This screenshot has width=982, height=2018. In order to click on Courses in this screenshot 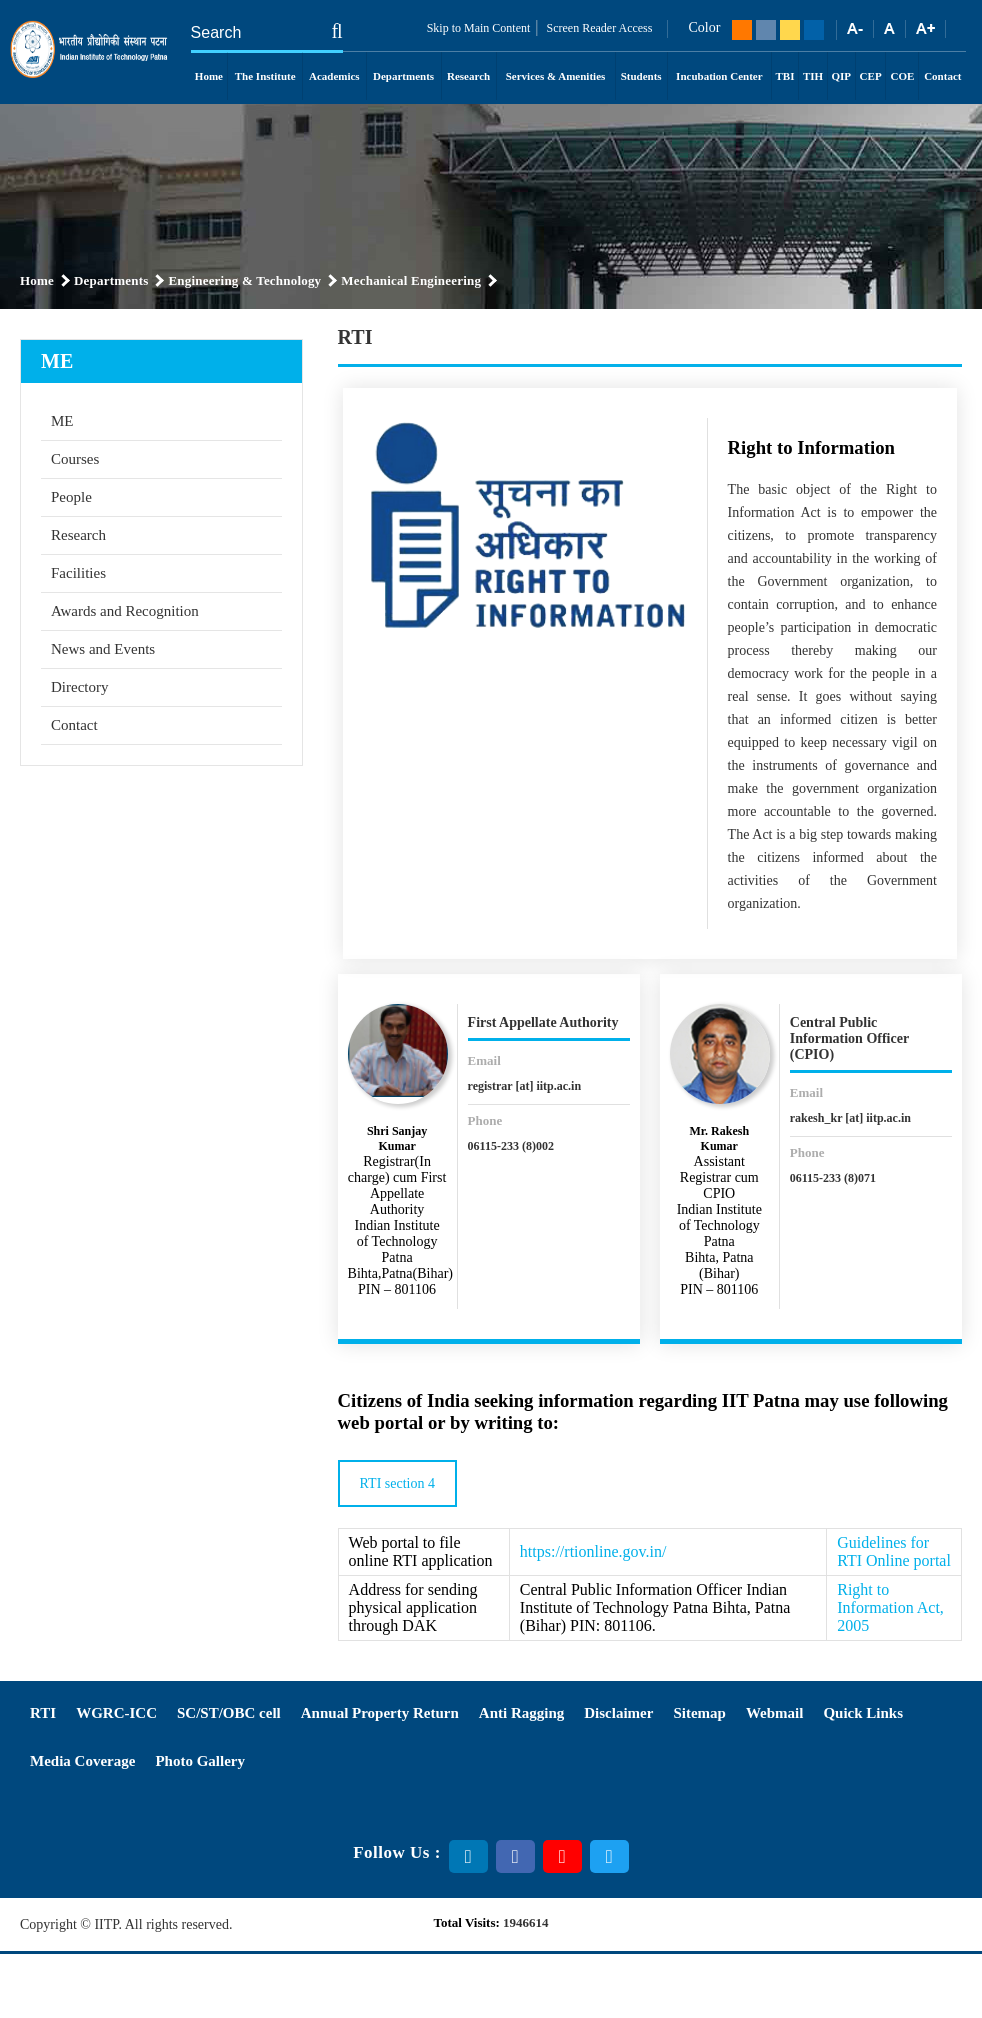, I will do `click(75, 459)`.